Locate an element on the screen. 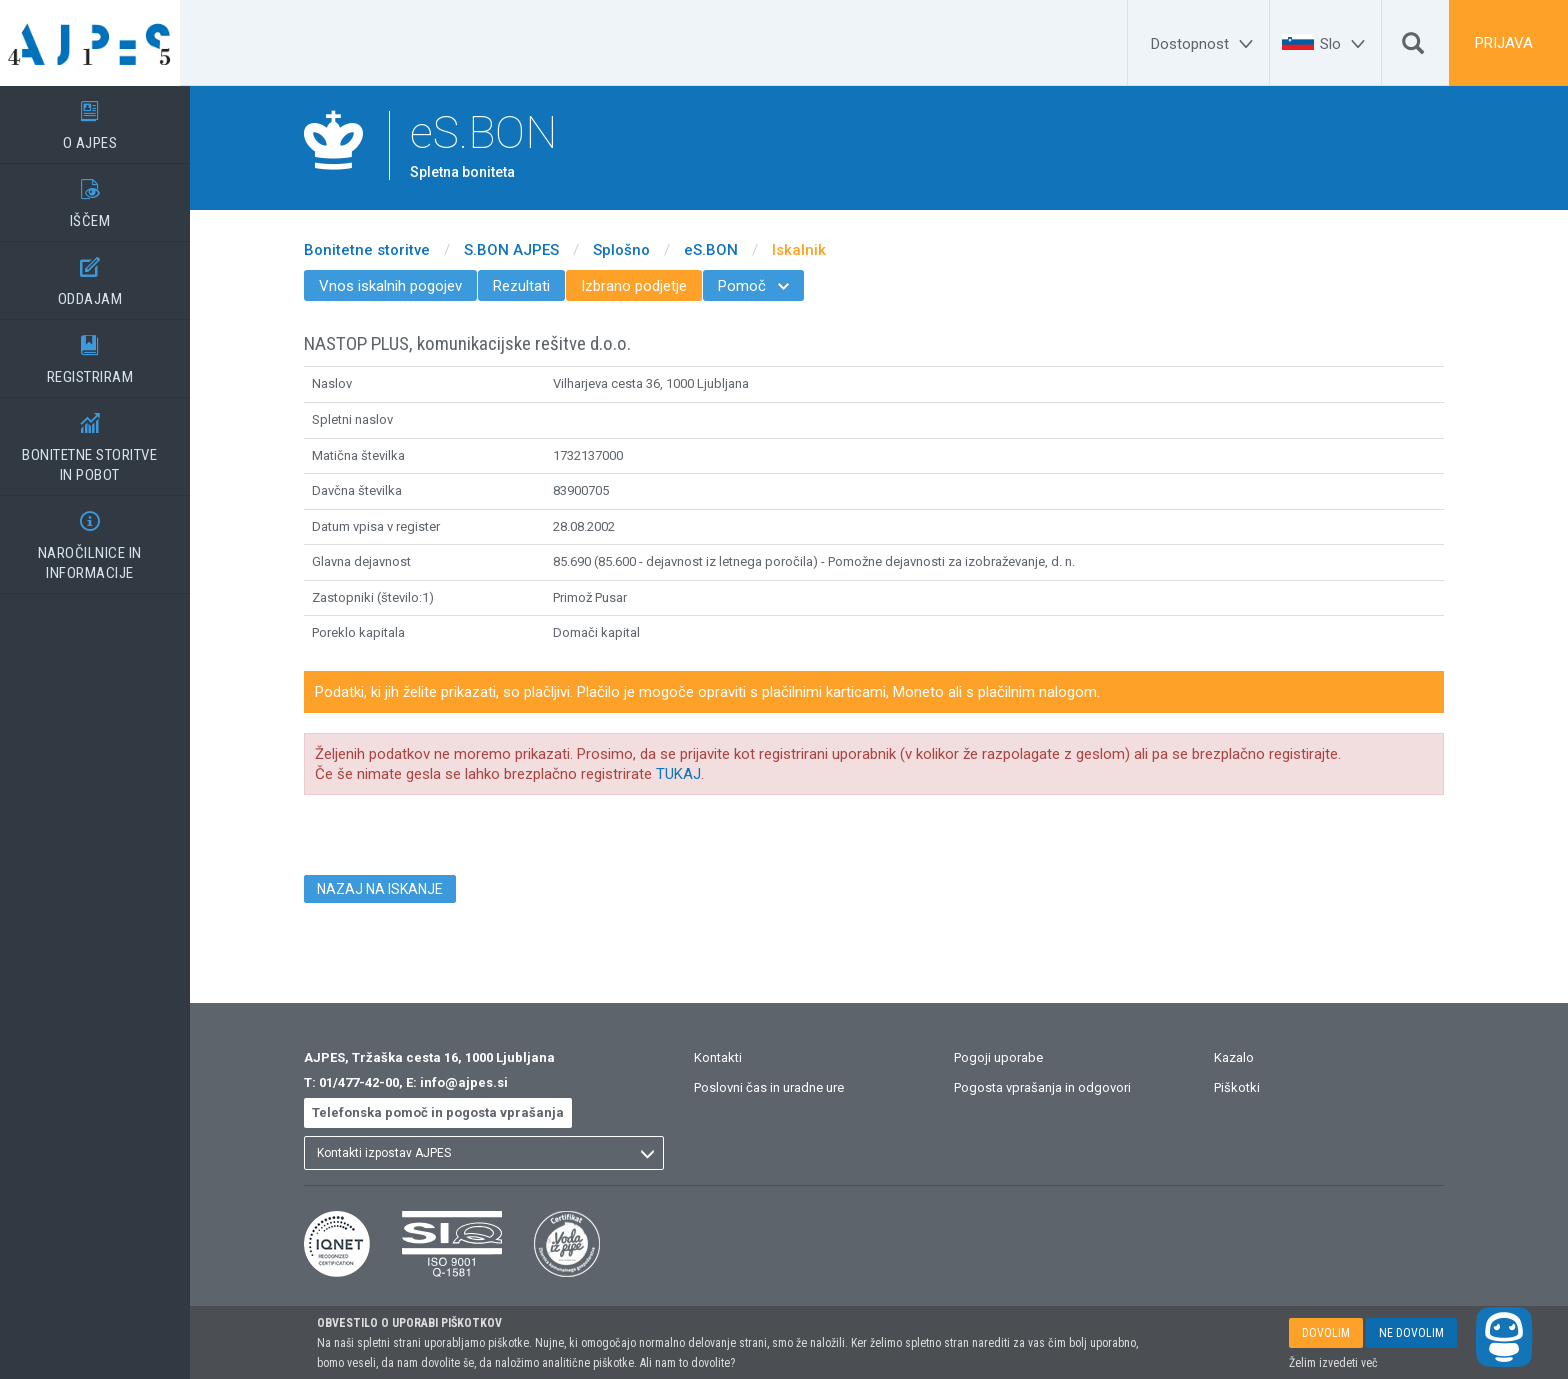  Pogoji uporabe is located at coordinates (1008, 1057).